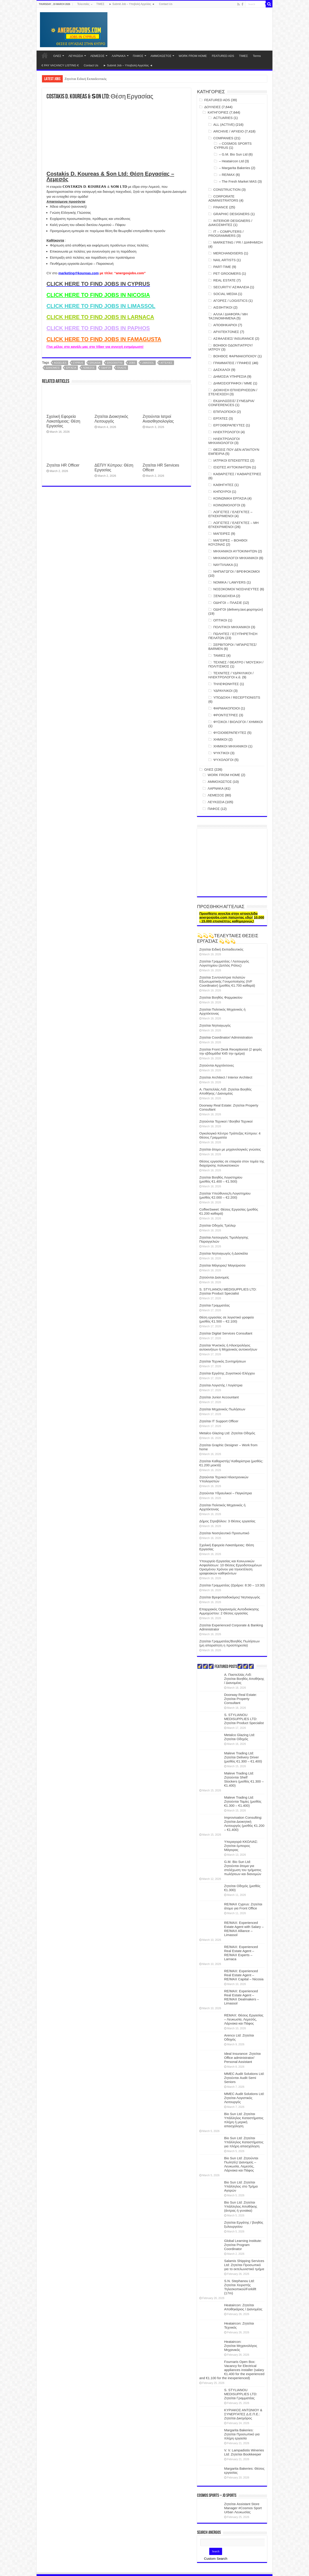  I want to click on [Advertisement], so click(201, 22).